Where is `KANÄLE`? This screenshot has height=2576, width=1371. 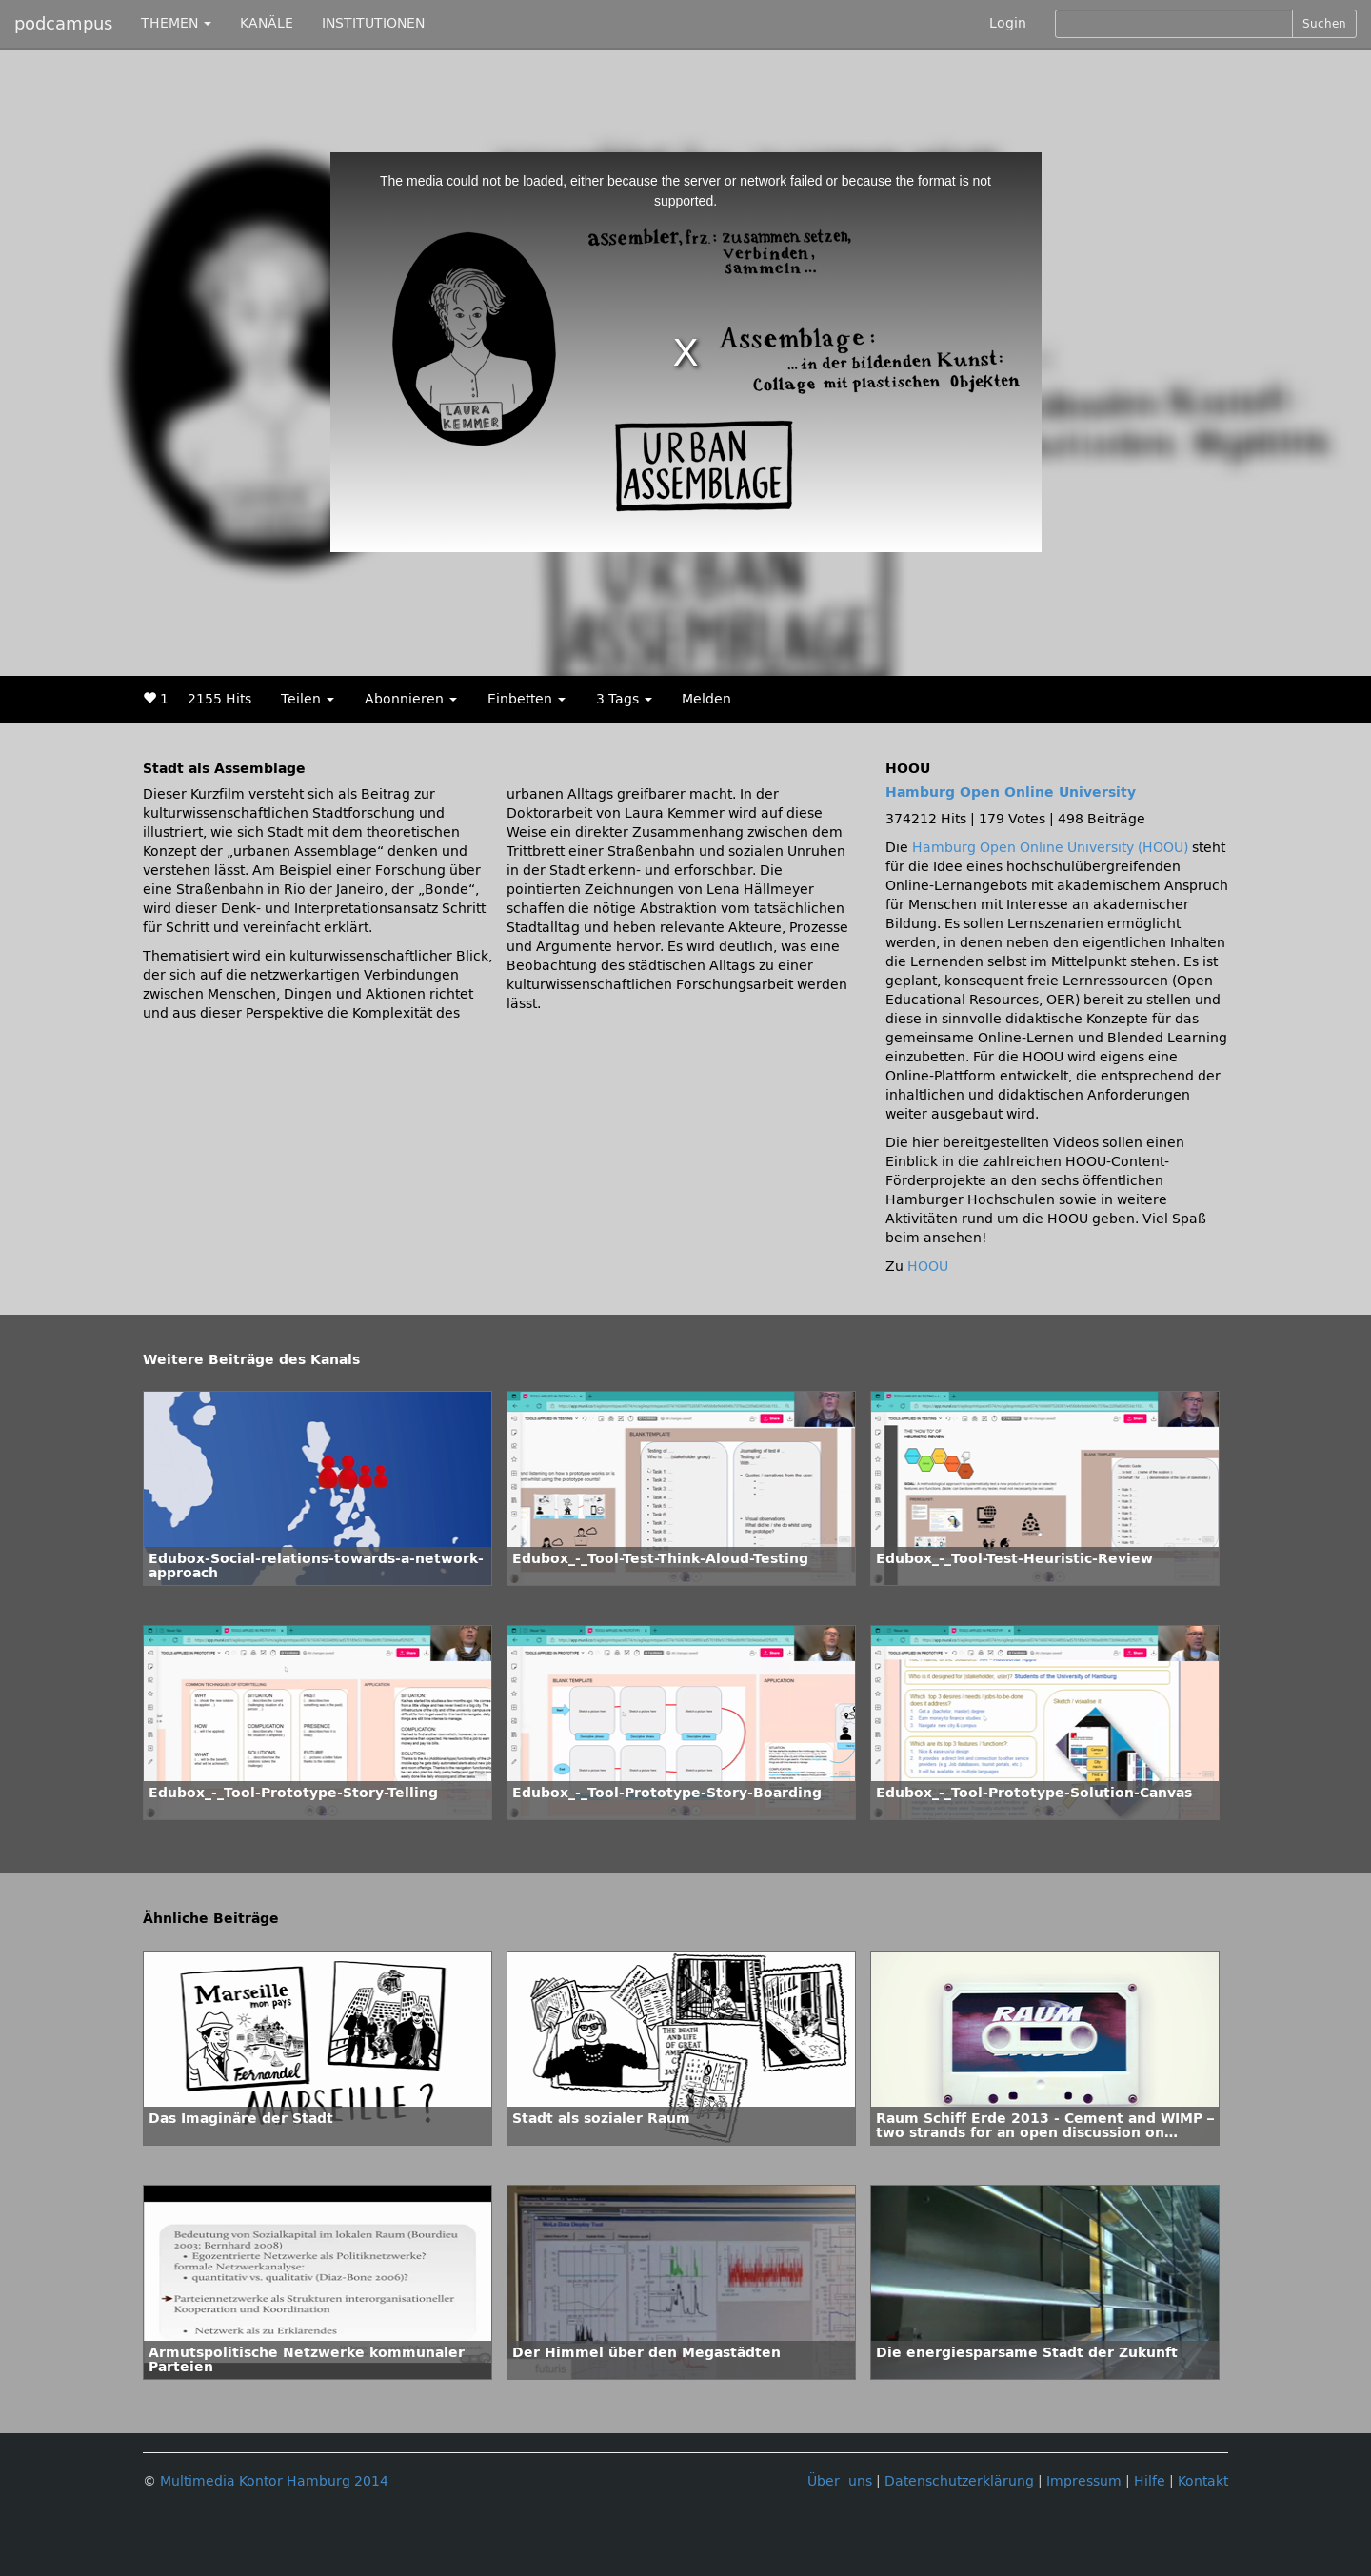
KANÄLE is located at coordinates (266, 23).